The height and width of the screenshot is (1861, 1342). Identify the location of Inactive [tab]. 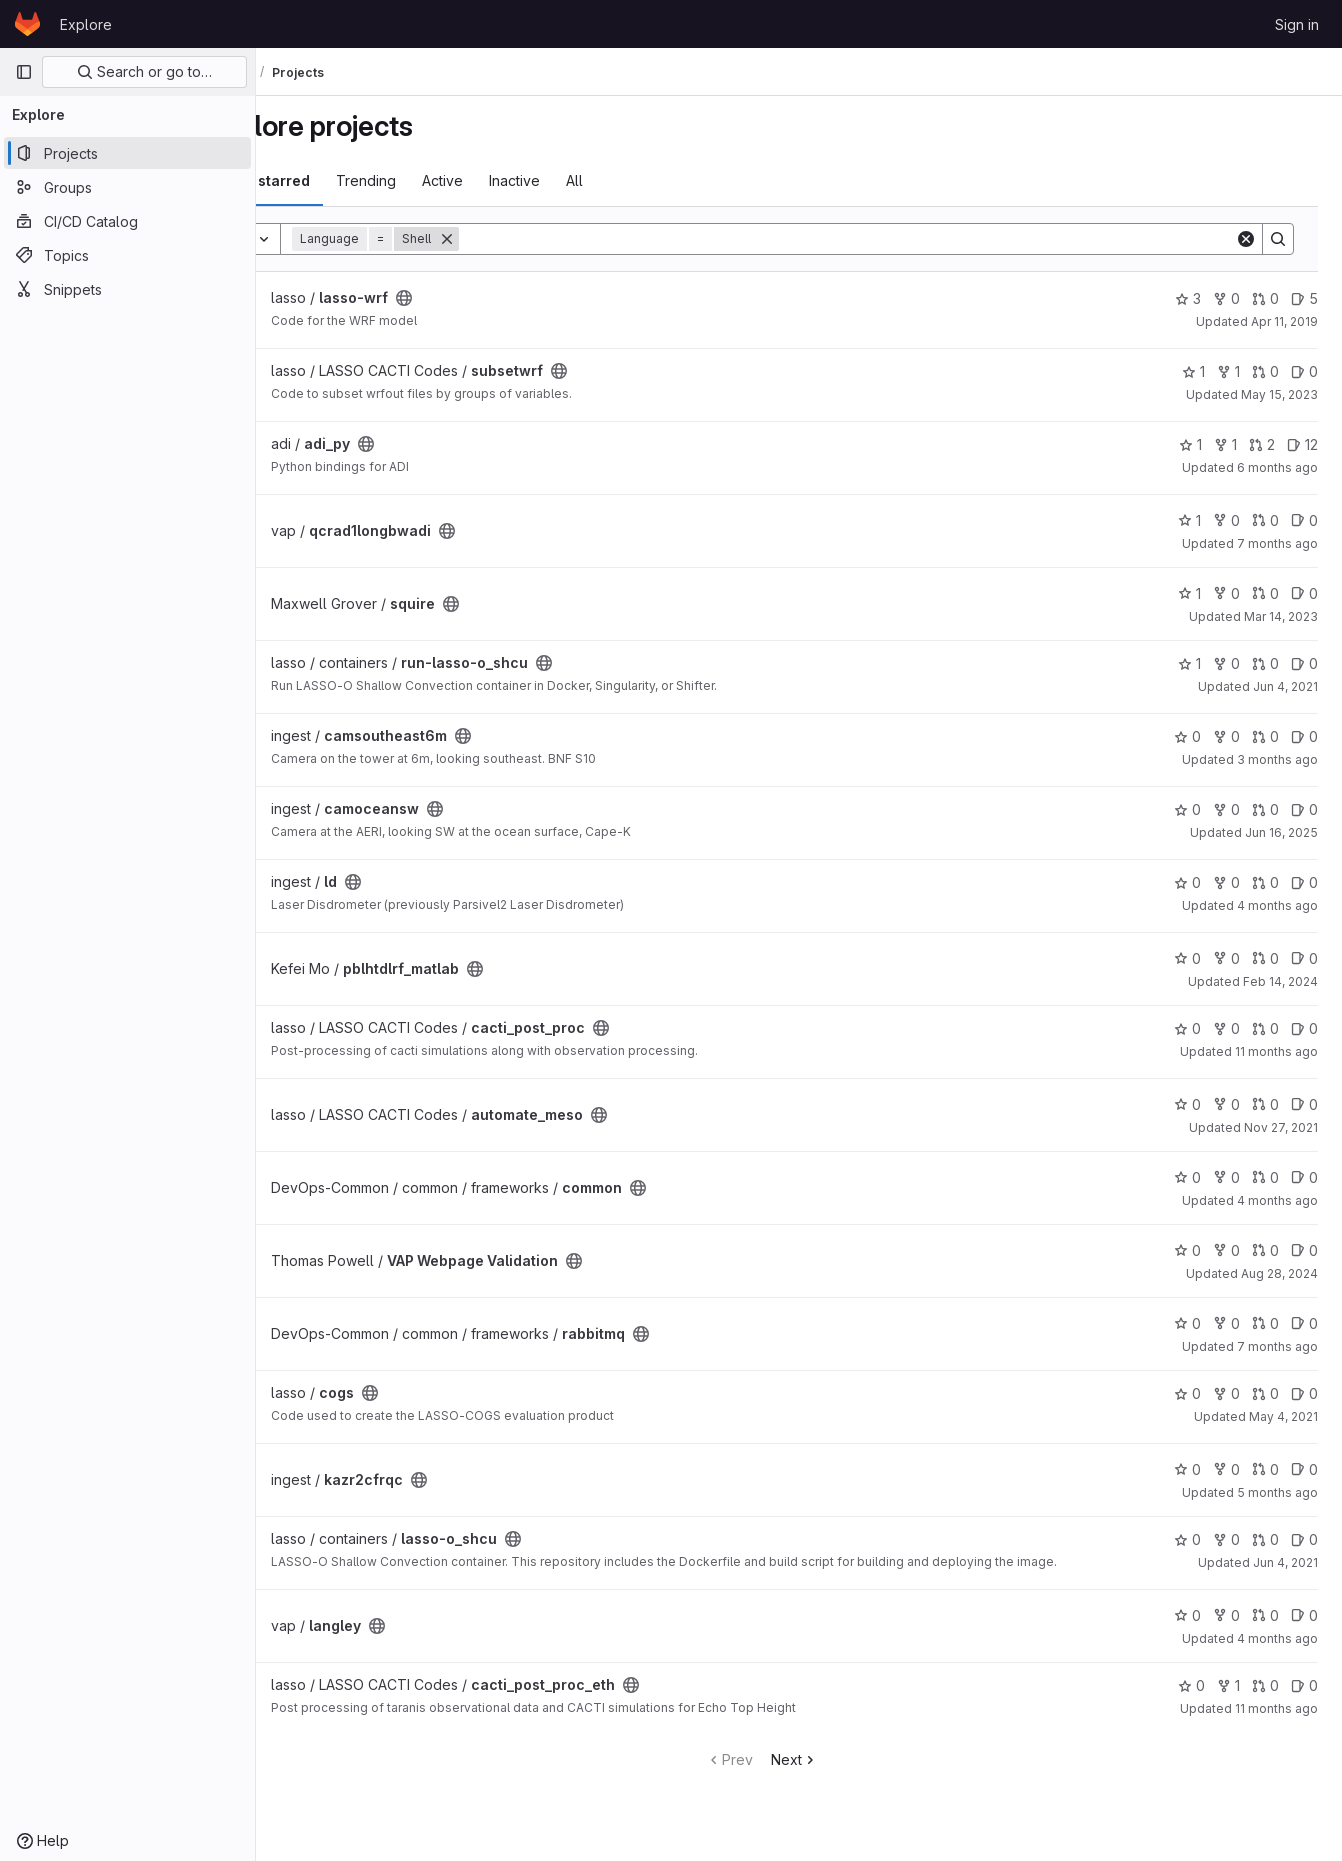
(587, 180).